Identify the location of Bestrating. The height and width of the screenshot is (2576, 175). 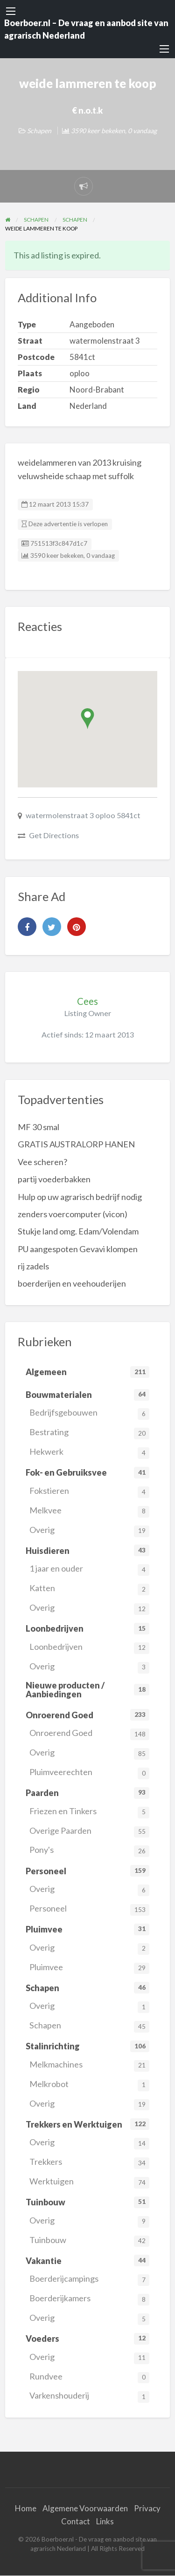
(89, 1433).